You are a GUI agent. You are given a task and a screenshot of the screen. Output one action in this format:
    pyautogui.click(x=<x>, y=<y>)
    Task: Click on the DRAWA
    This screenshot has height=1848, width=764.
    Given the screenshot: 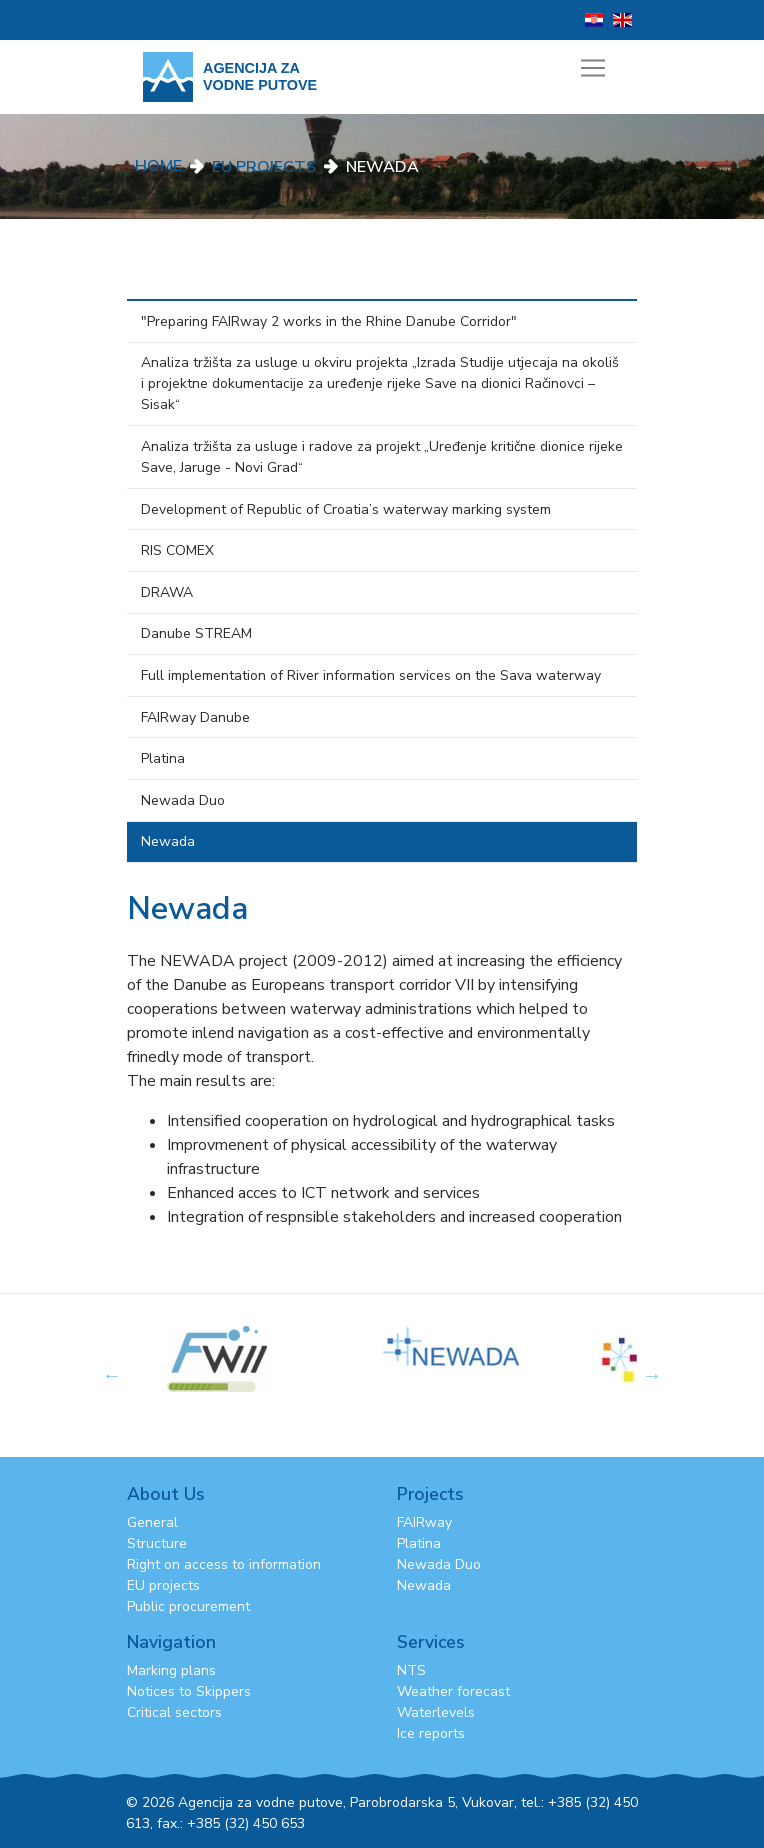 What is the action you would take?
    pyautogui.click(x=167, y=592)
    